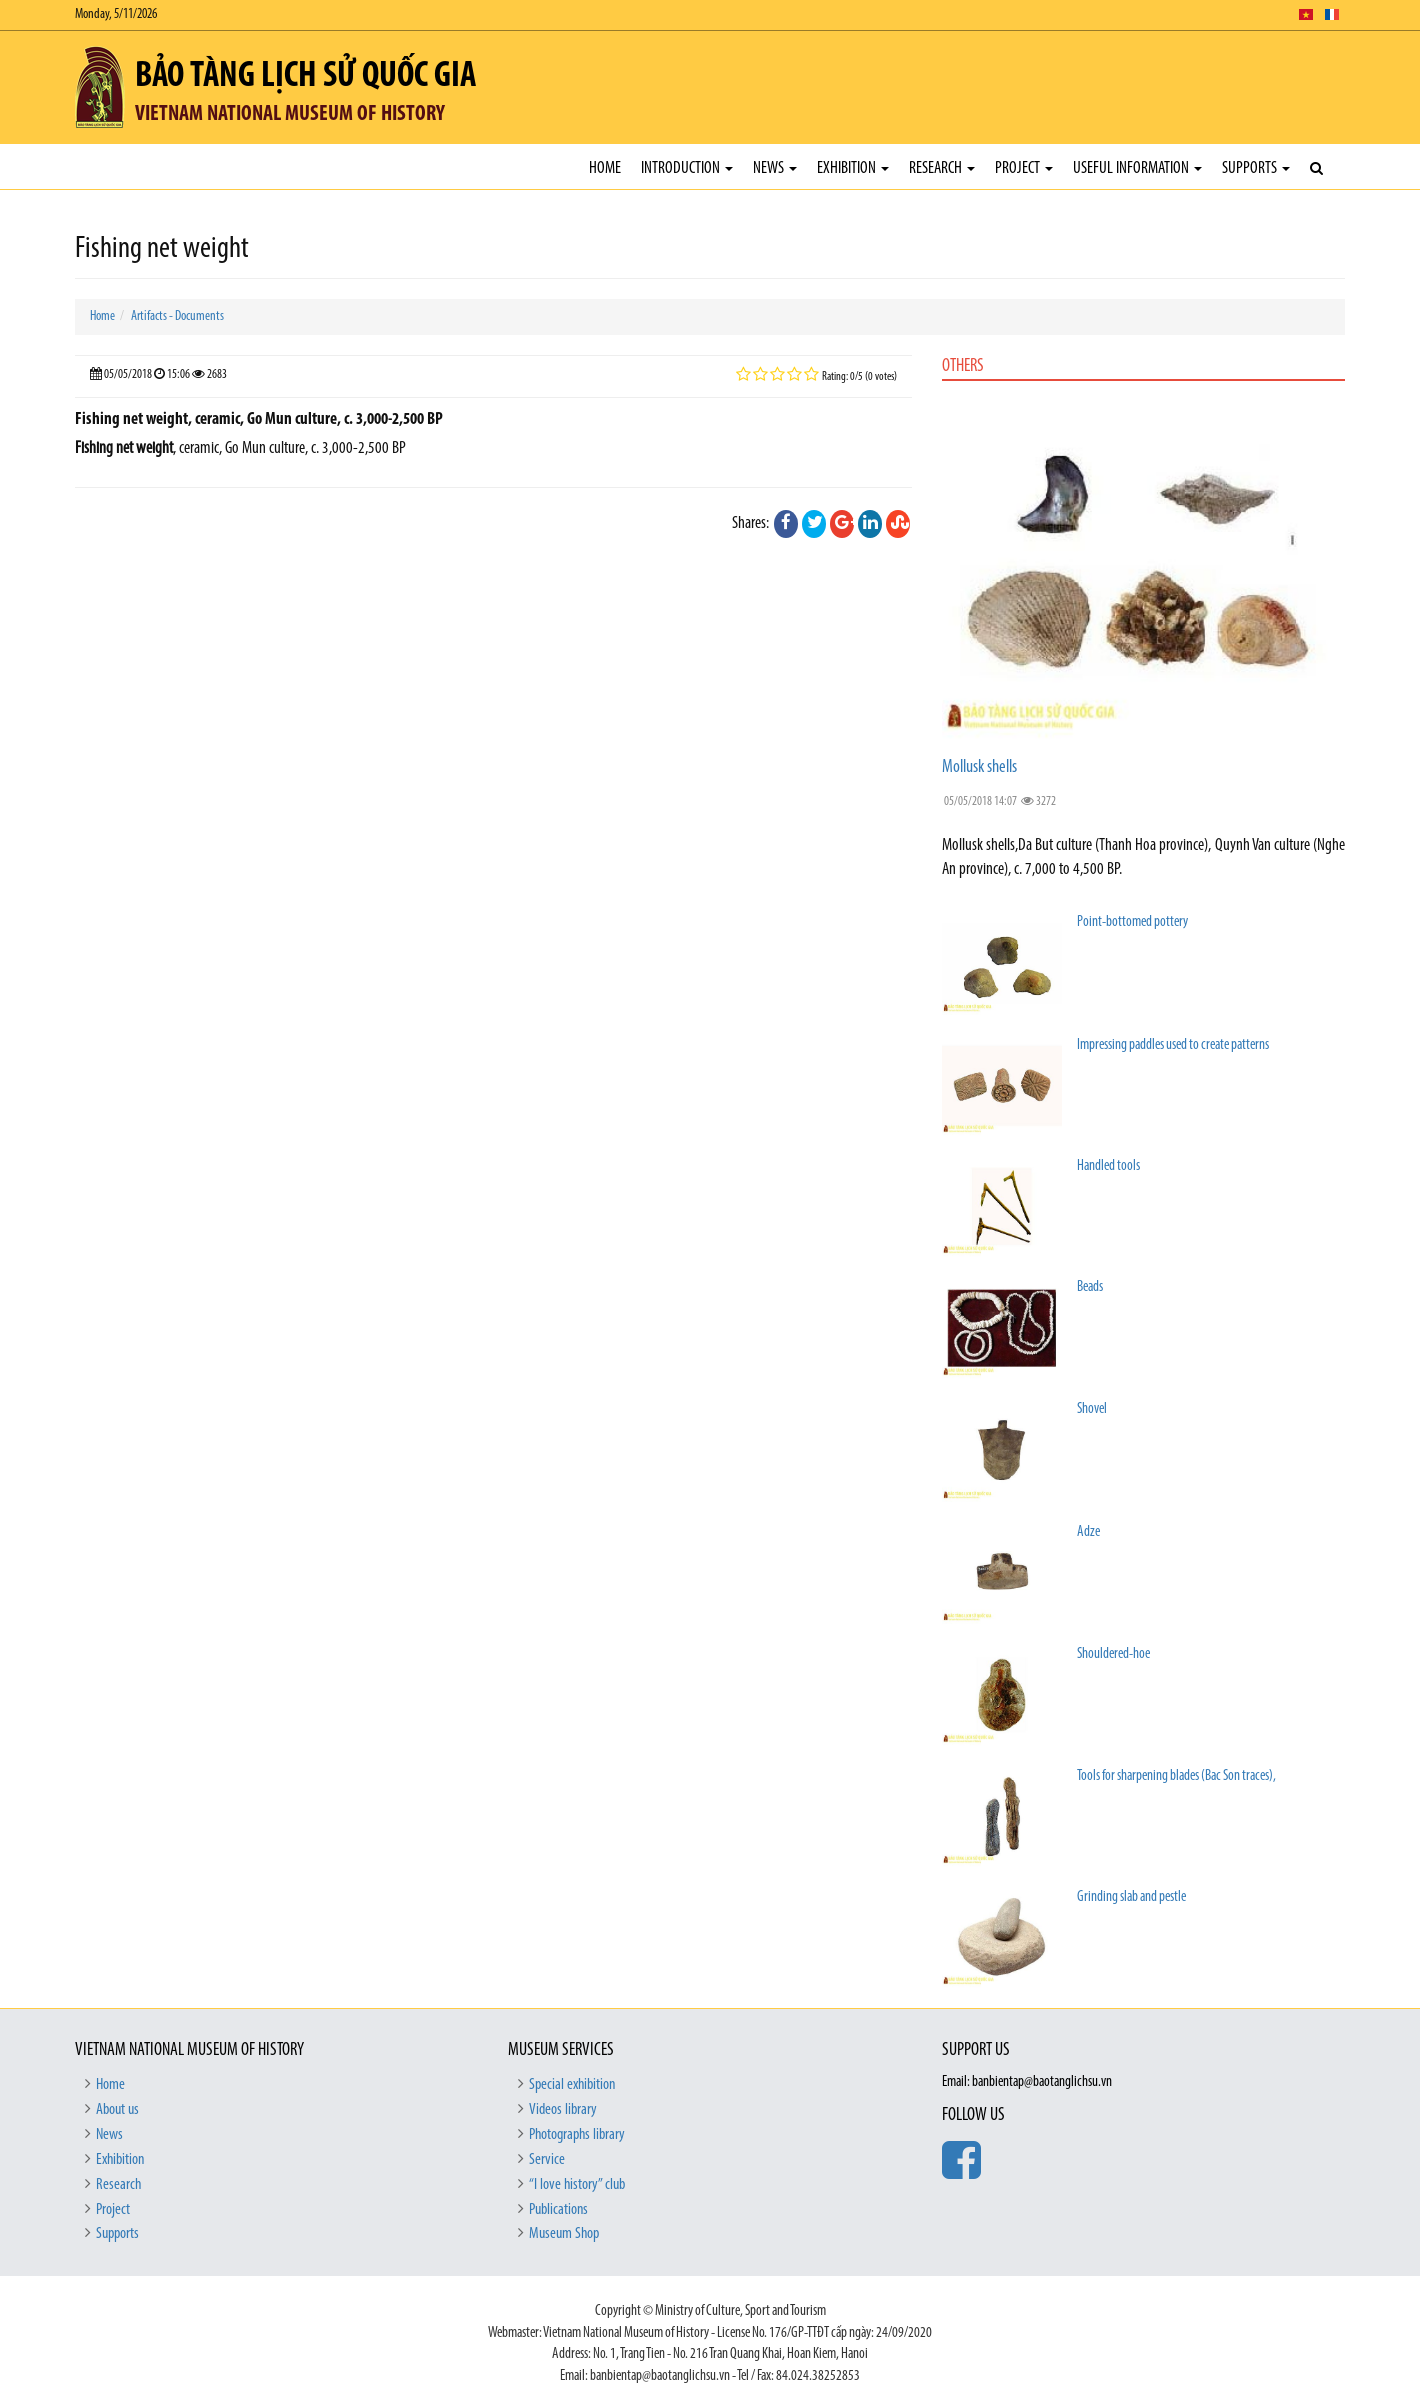 This screenshot has width=1420, height=2407. I want to click on Shovel, so click(1092, 1409).